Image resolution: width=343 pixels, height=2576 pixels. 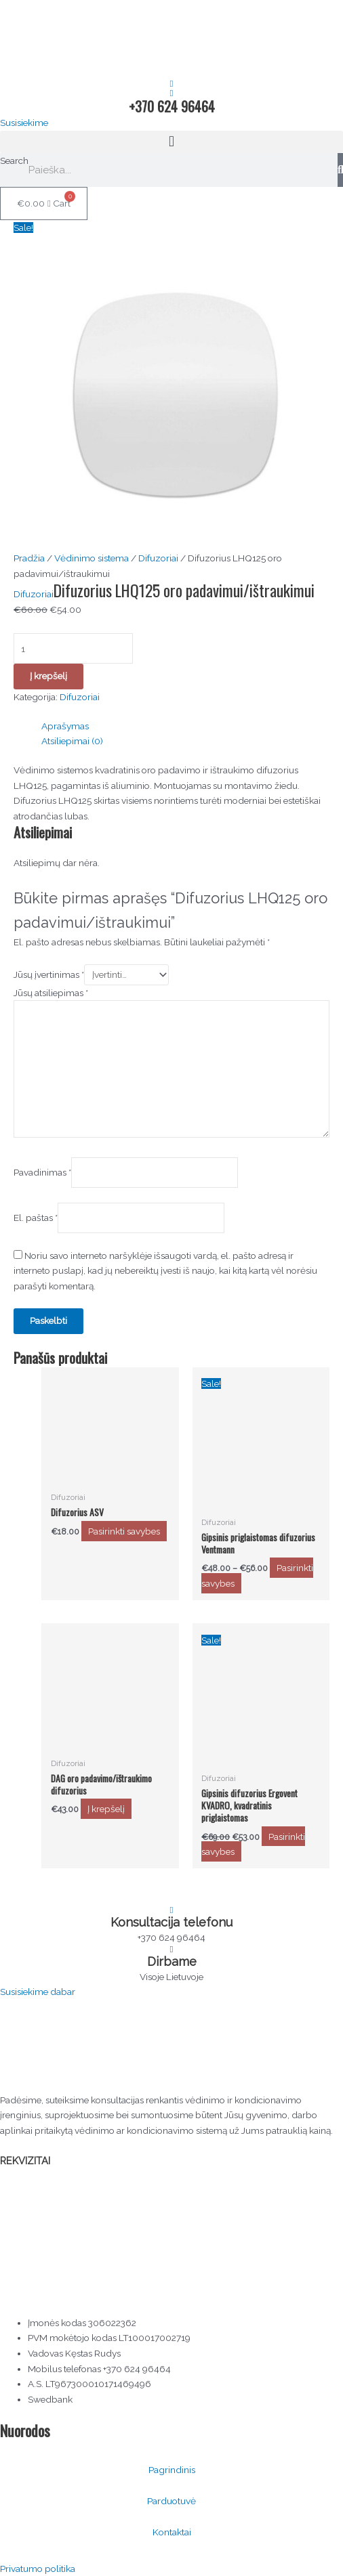 What do you see at coordinates (171, 2500) in the screenshot?
I see `Parduotuvė` at bounding box center [171, 2500].